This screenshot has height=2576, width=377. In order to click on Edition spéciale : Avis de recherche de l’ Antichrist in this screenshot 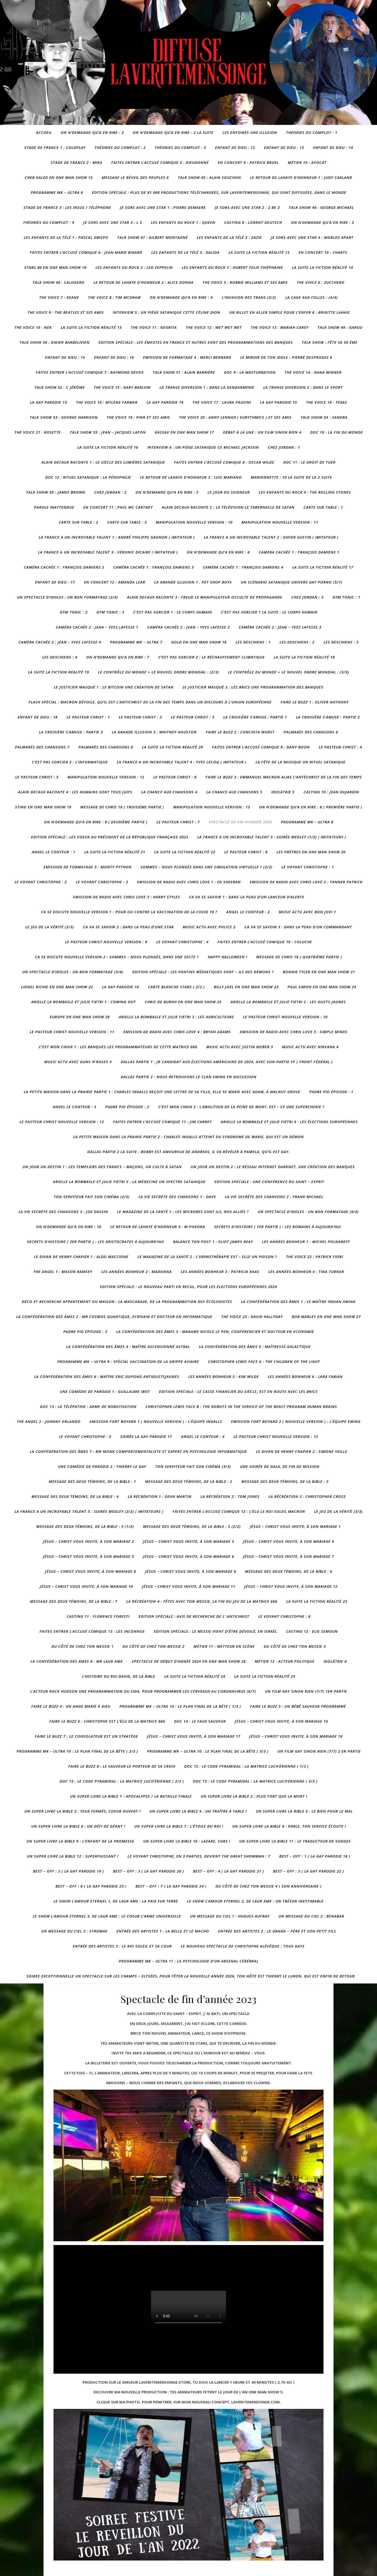, I will do `click(193, 1616)`.